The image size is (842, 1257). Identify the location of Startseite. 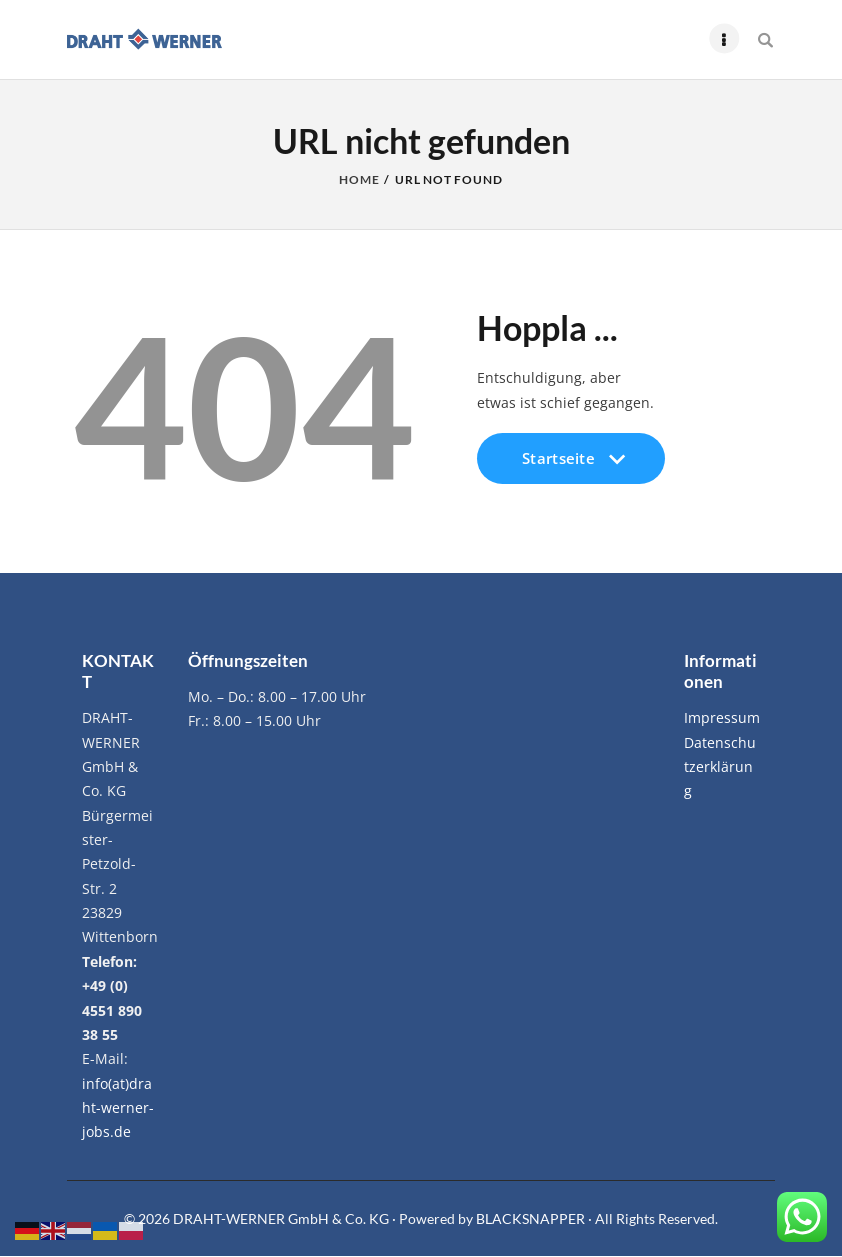
(571, 466).